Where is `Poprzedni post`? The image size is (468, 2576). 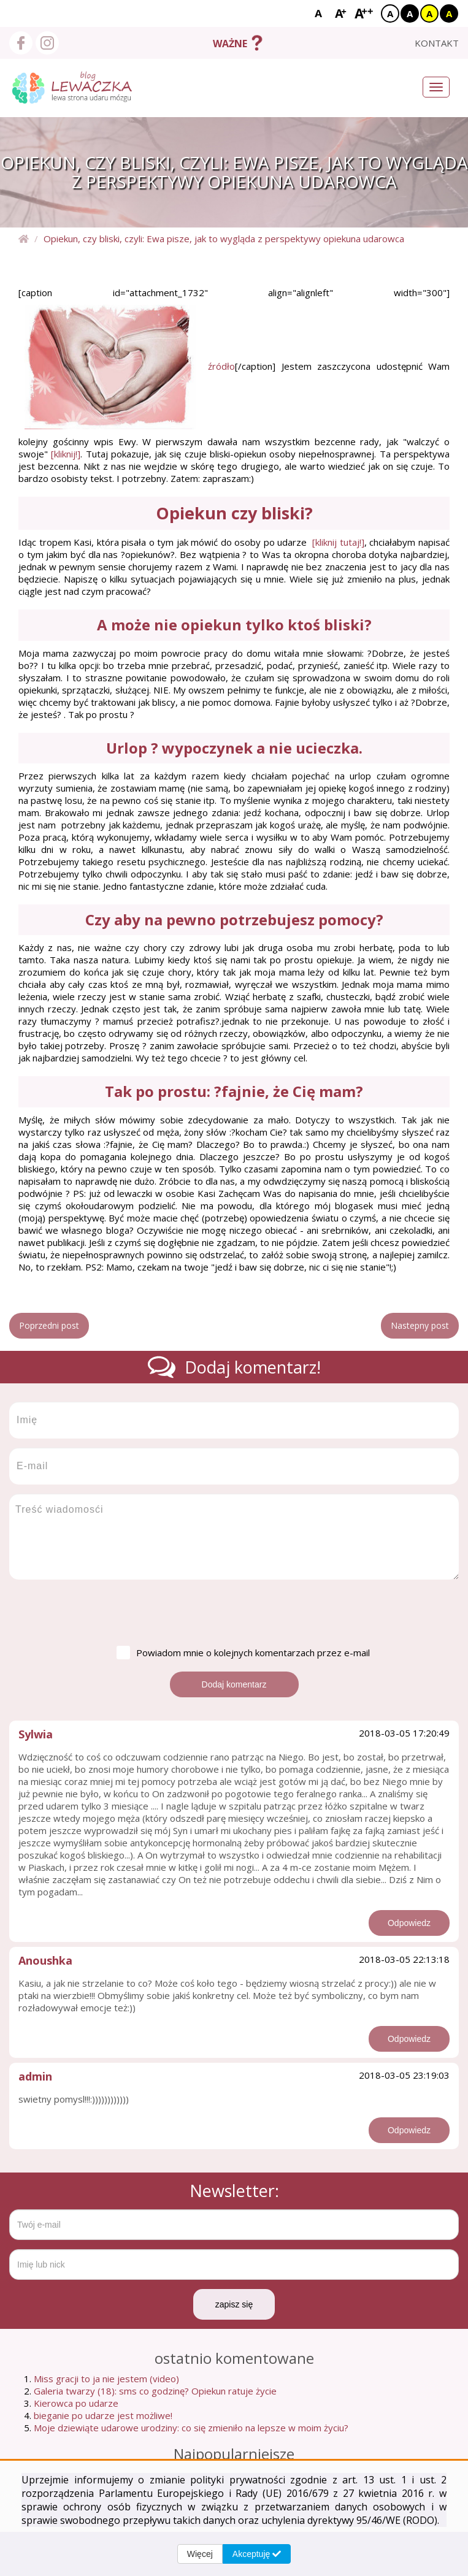
Poprzedni post is located at coordinates (49, 1325).